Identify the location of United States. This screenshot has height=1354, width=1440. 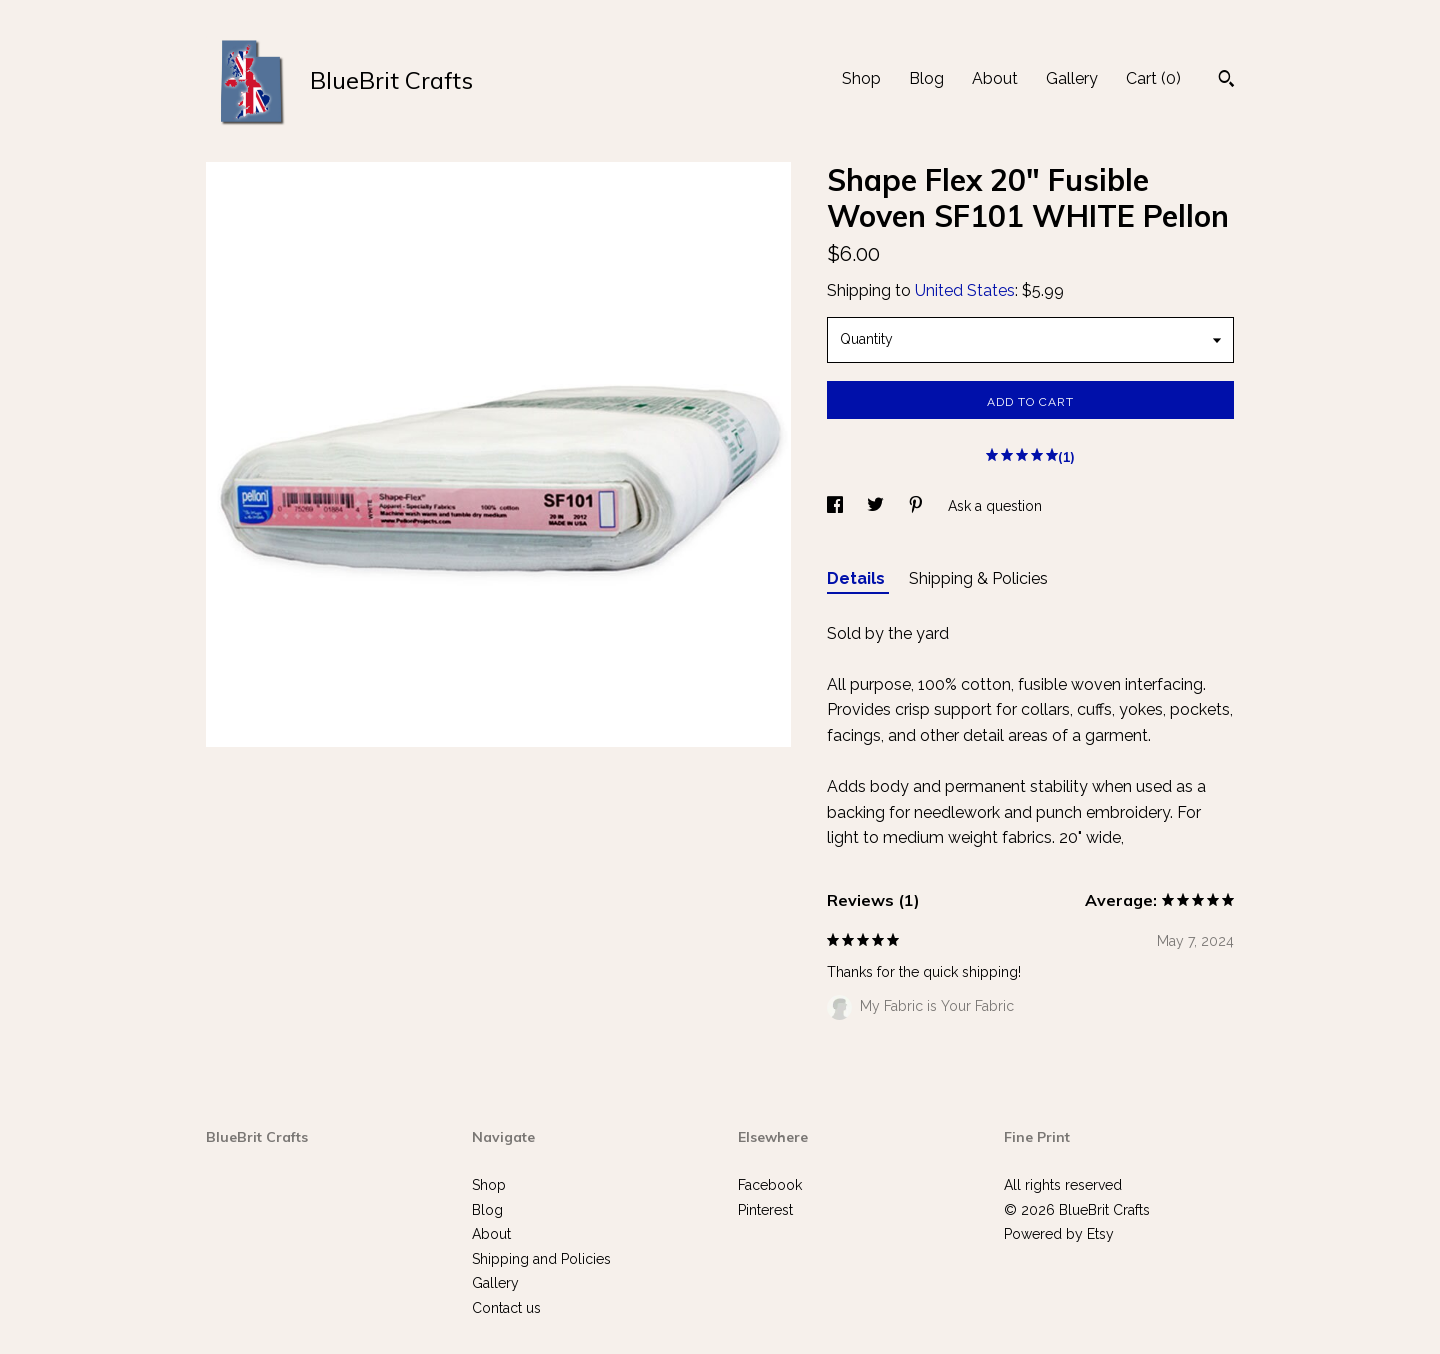
(965, 290).